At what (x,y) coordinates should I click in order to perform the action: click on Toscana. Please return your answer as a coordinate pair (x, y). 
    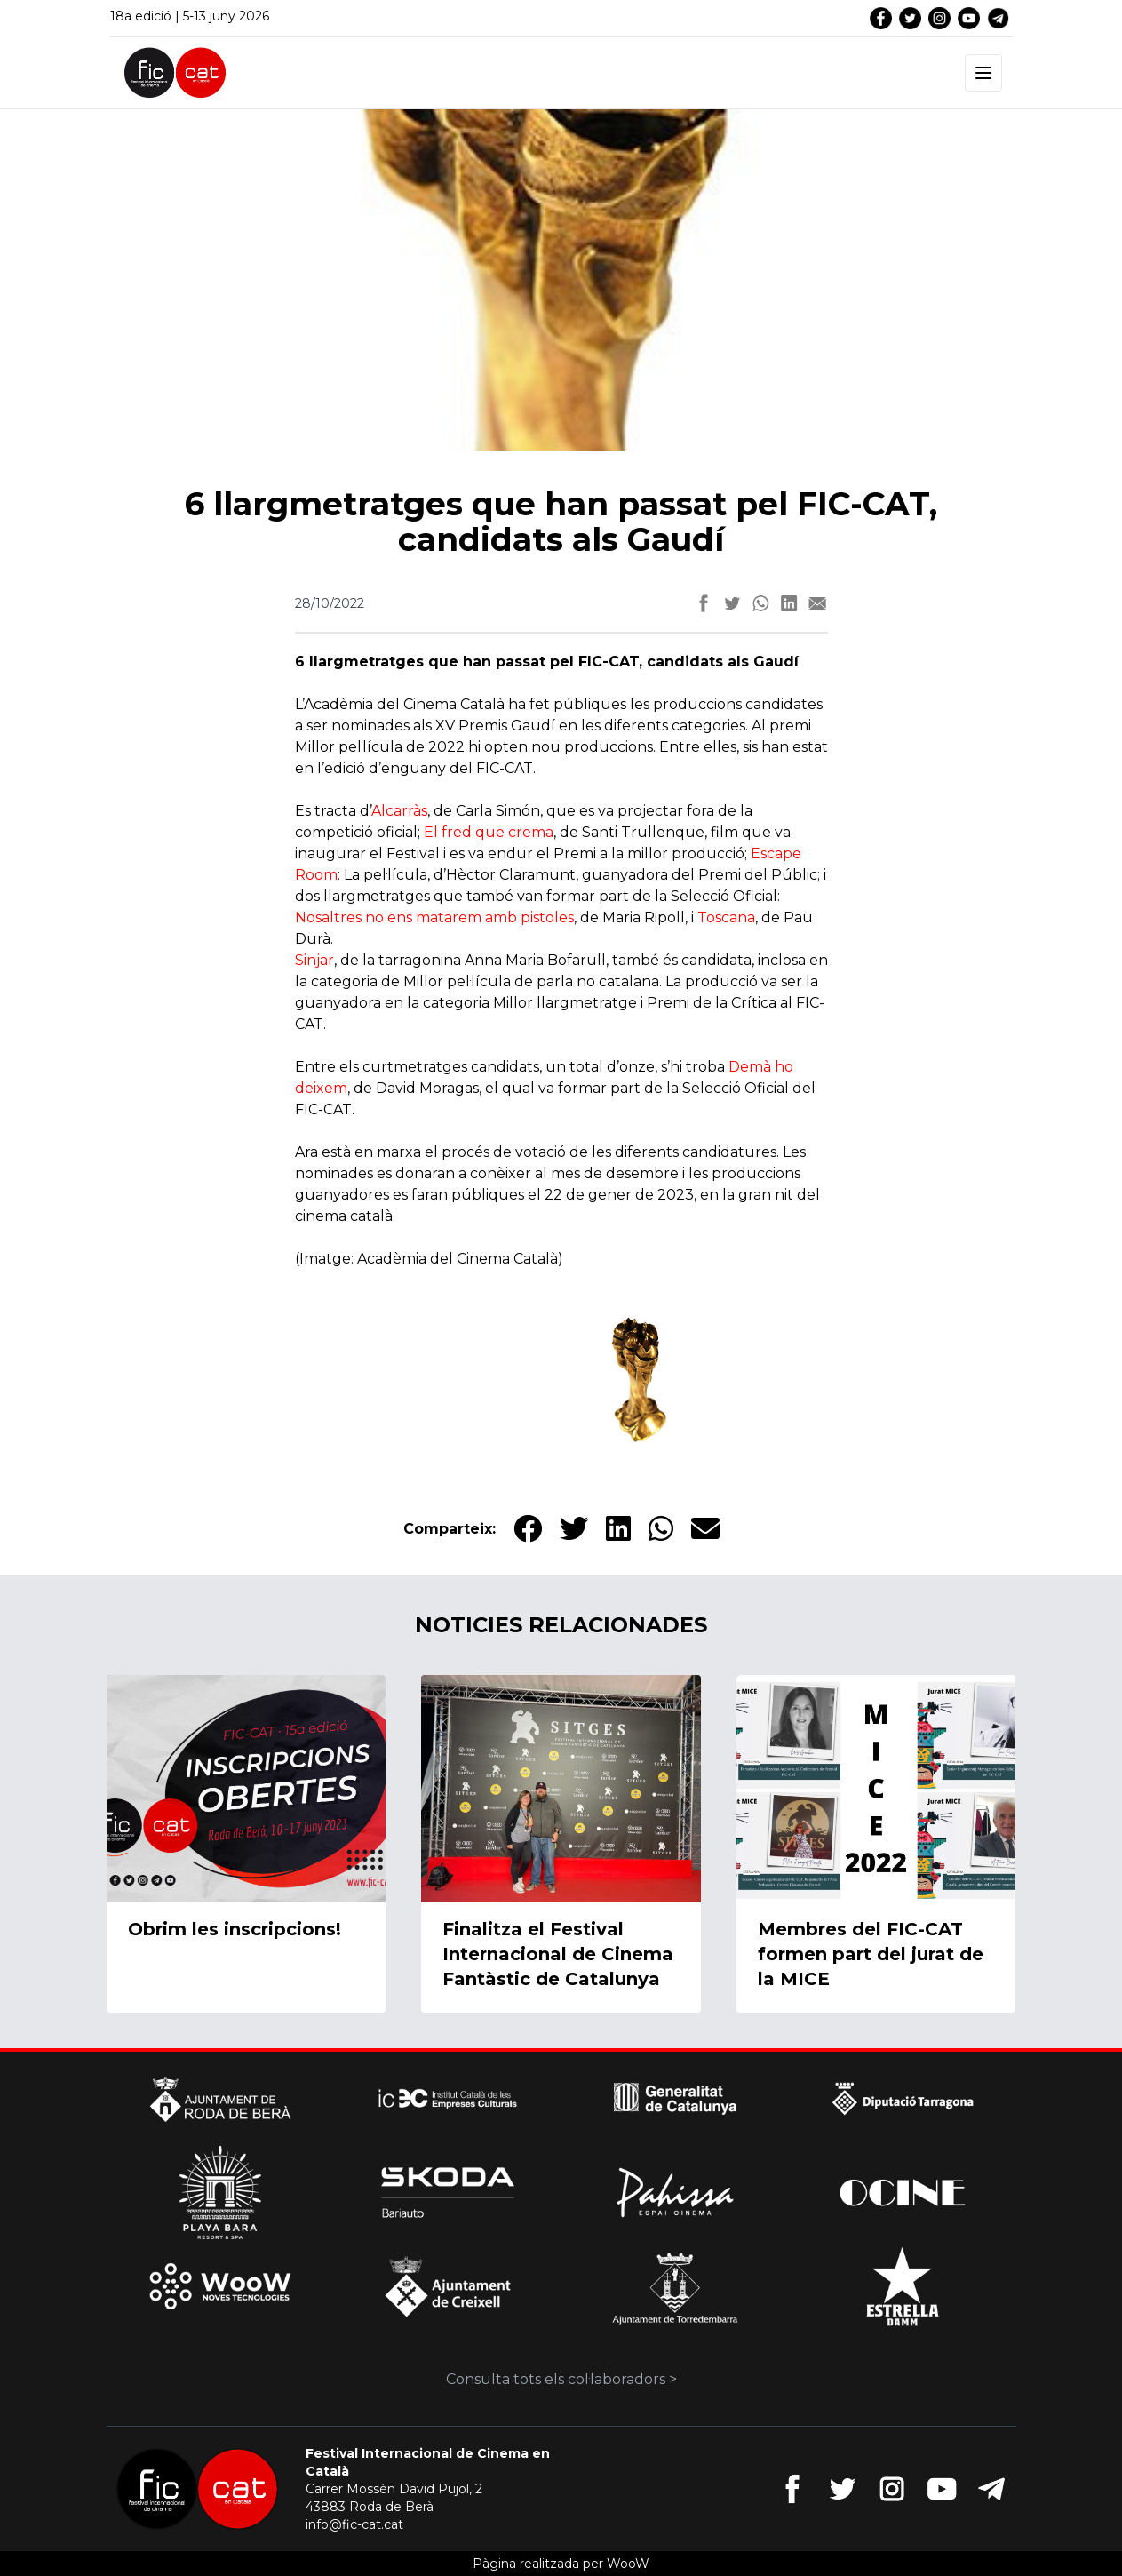
    Looking at the image, I should click on (726, 917).